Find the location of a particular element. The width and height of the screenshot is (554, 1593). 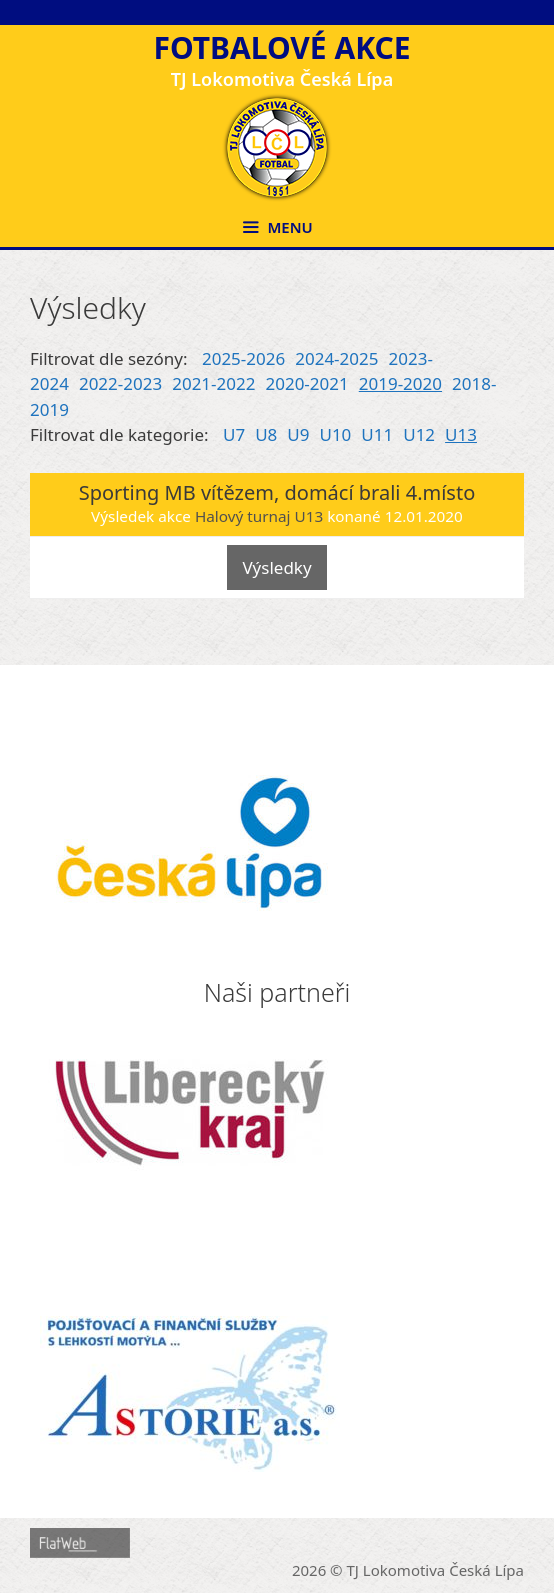

Sporting MB vítězem, domácí brali 4.místo is located at coordinates (277, 492).